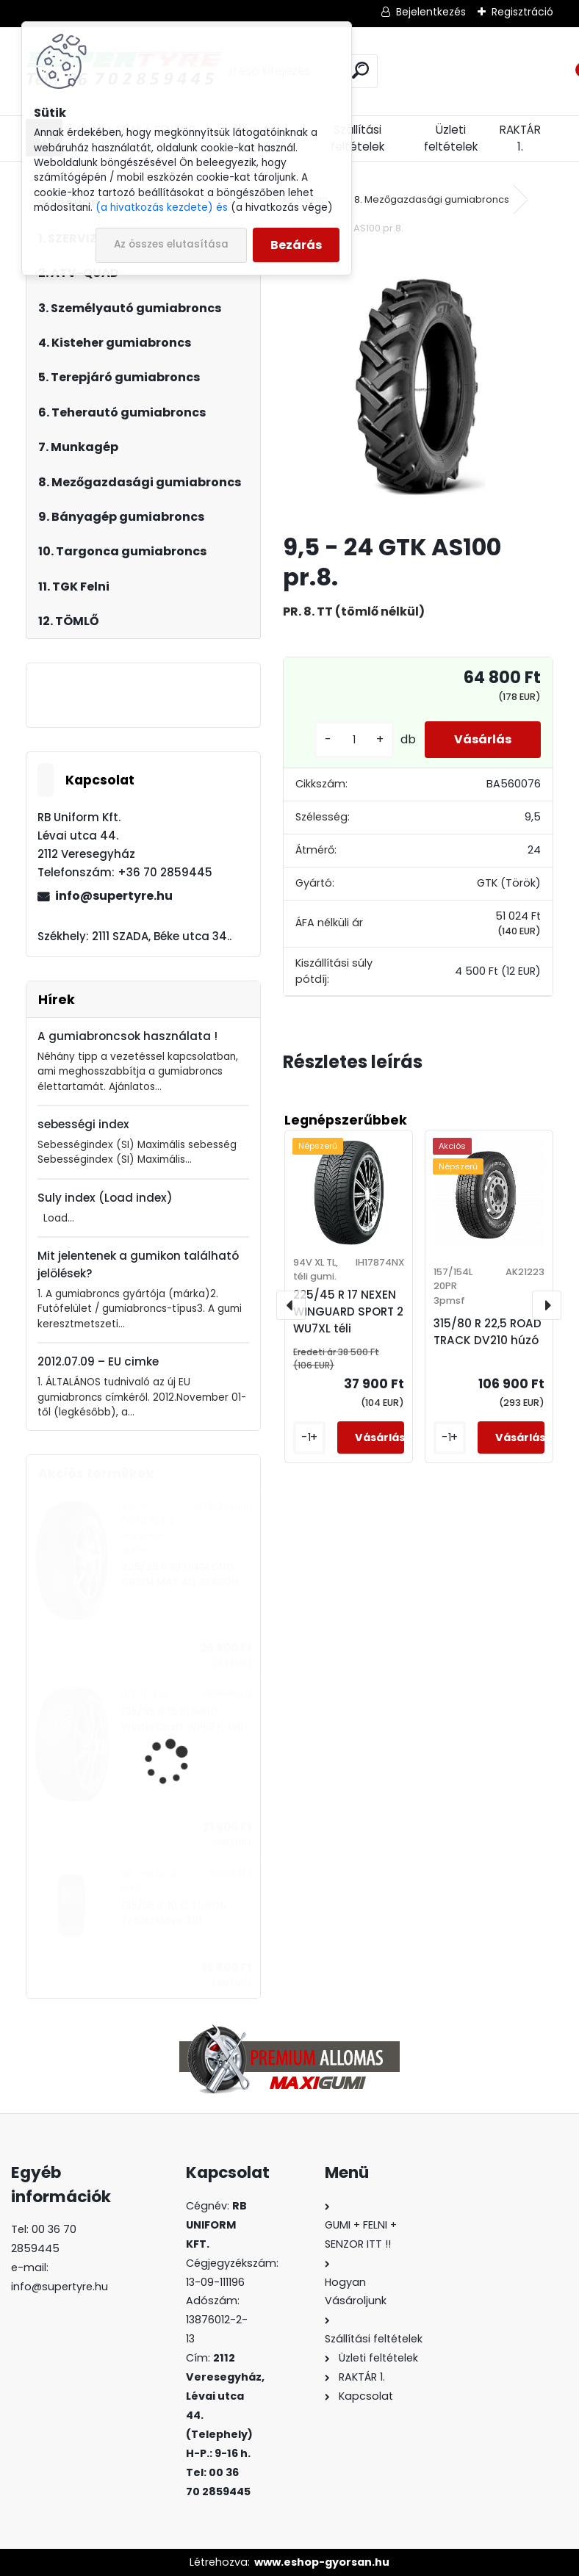 The height and width of the screenshot is (2576, 579). I want to click on [presentation], so click(291, 1305).